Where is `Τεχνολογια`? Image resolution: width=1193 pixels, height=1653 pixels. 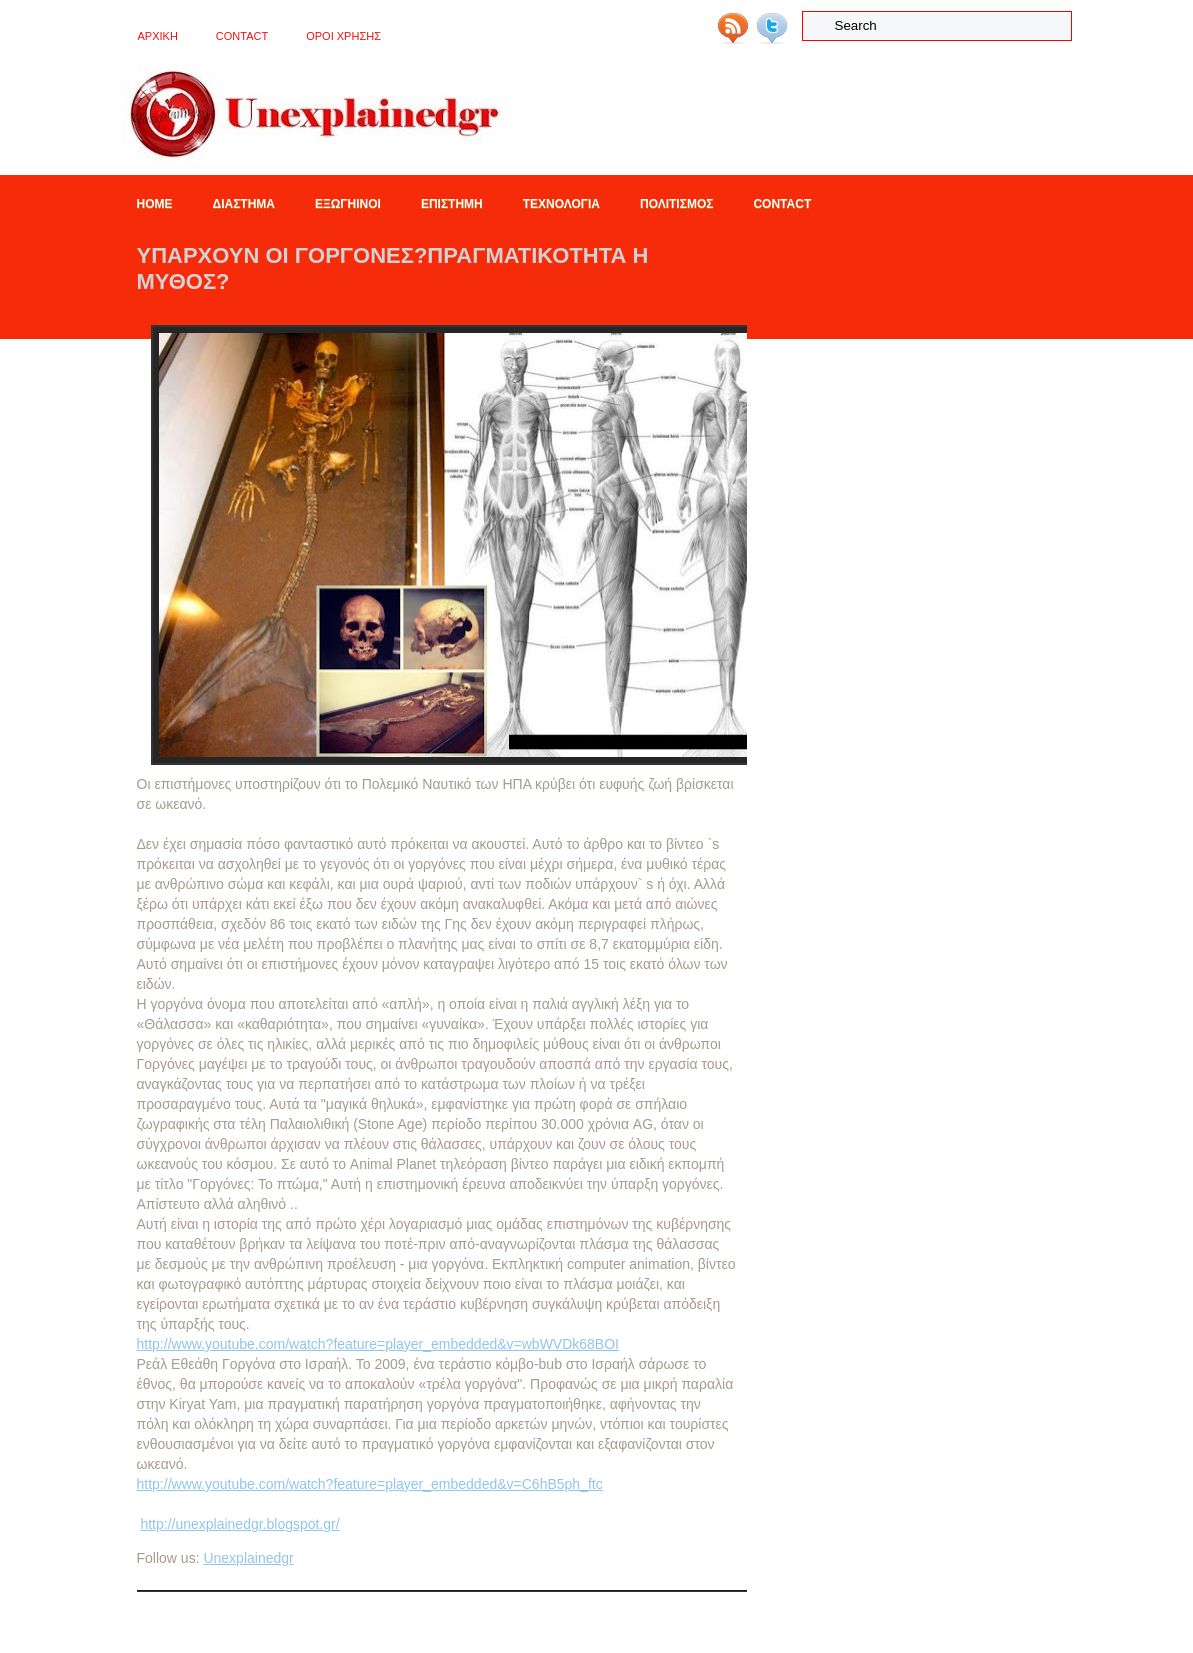 Τεχνολογια is located at coordinates (561, 204).